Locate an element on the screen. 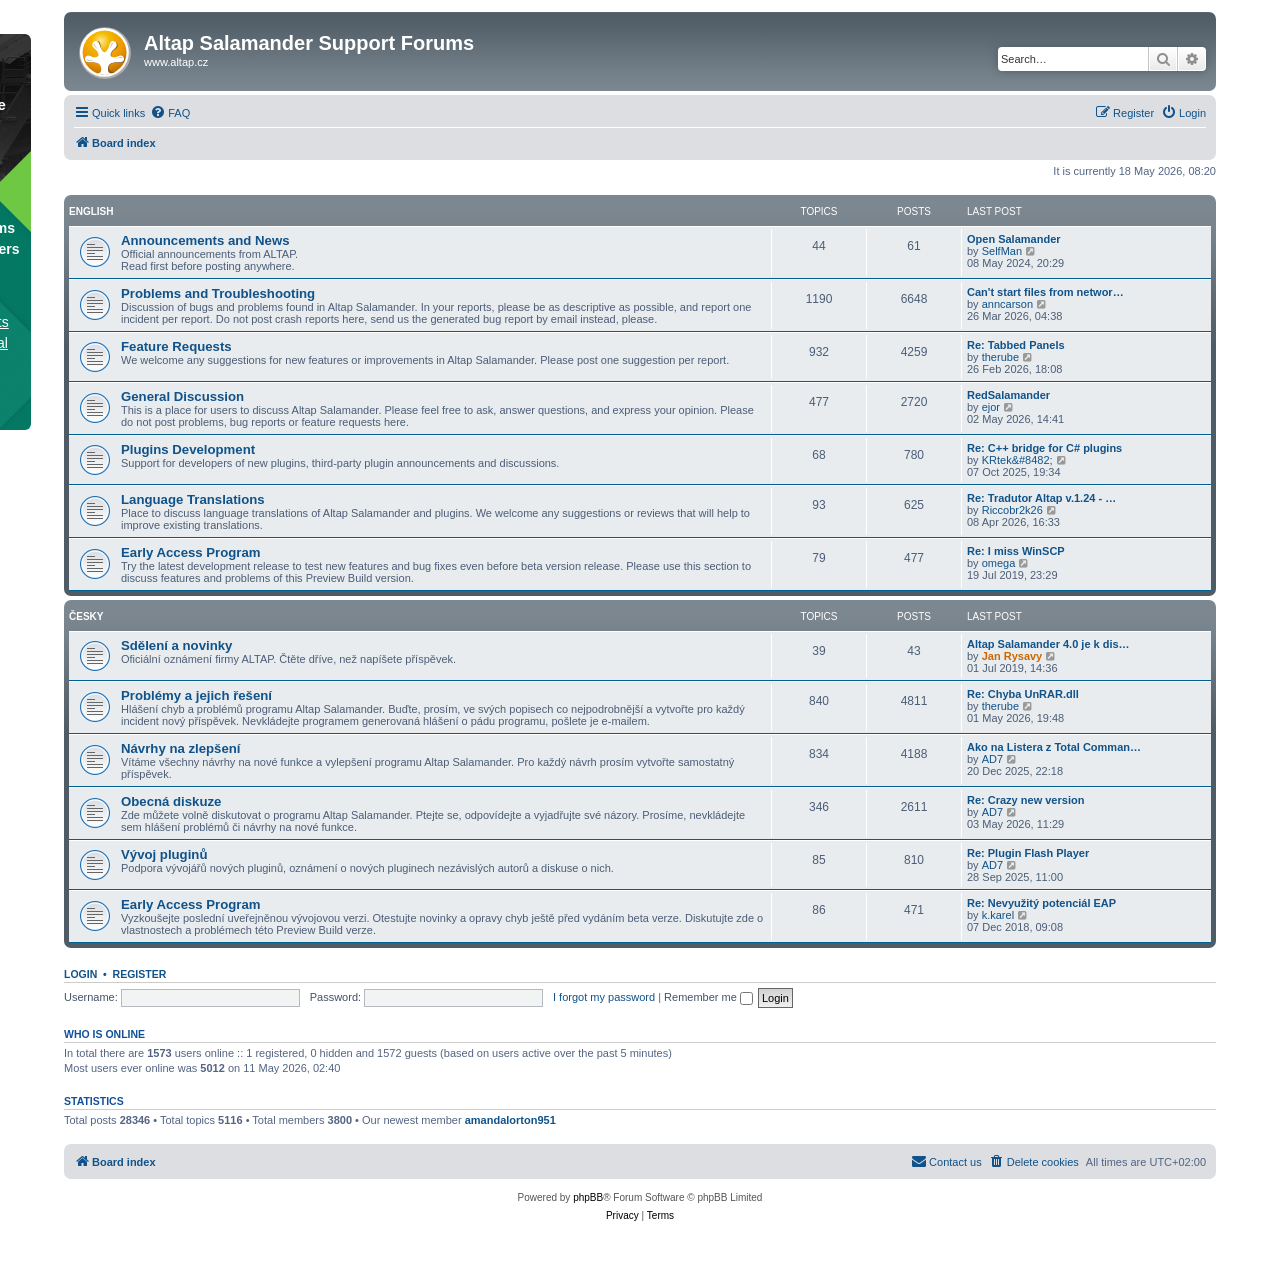 This screenshot has height=1277, width=1280. Language Translations is located at coordinates (193, 499).